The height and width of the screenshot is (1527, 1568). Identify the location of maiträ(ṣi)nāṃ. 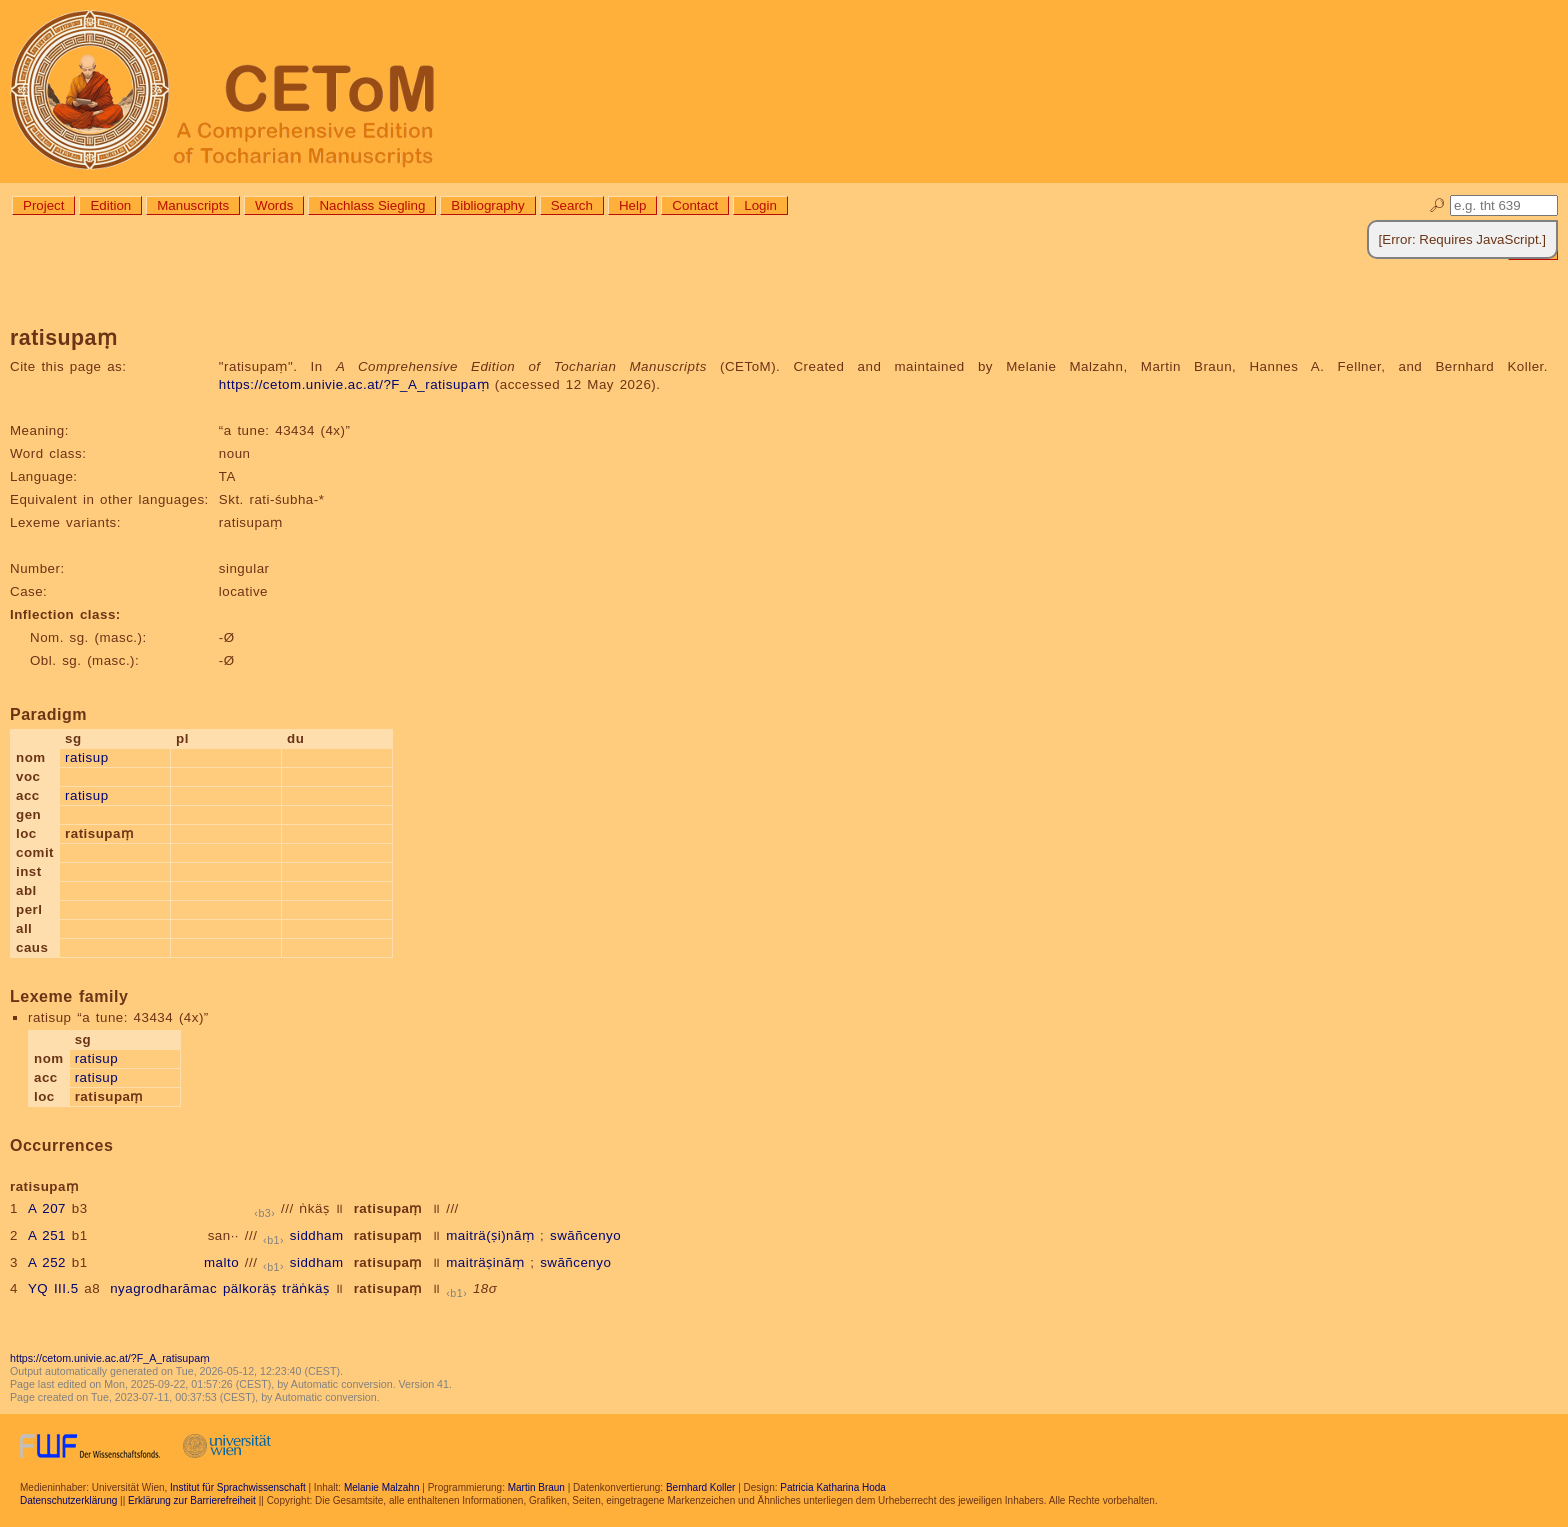
(490, 1235).